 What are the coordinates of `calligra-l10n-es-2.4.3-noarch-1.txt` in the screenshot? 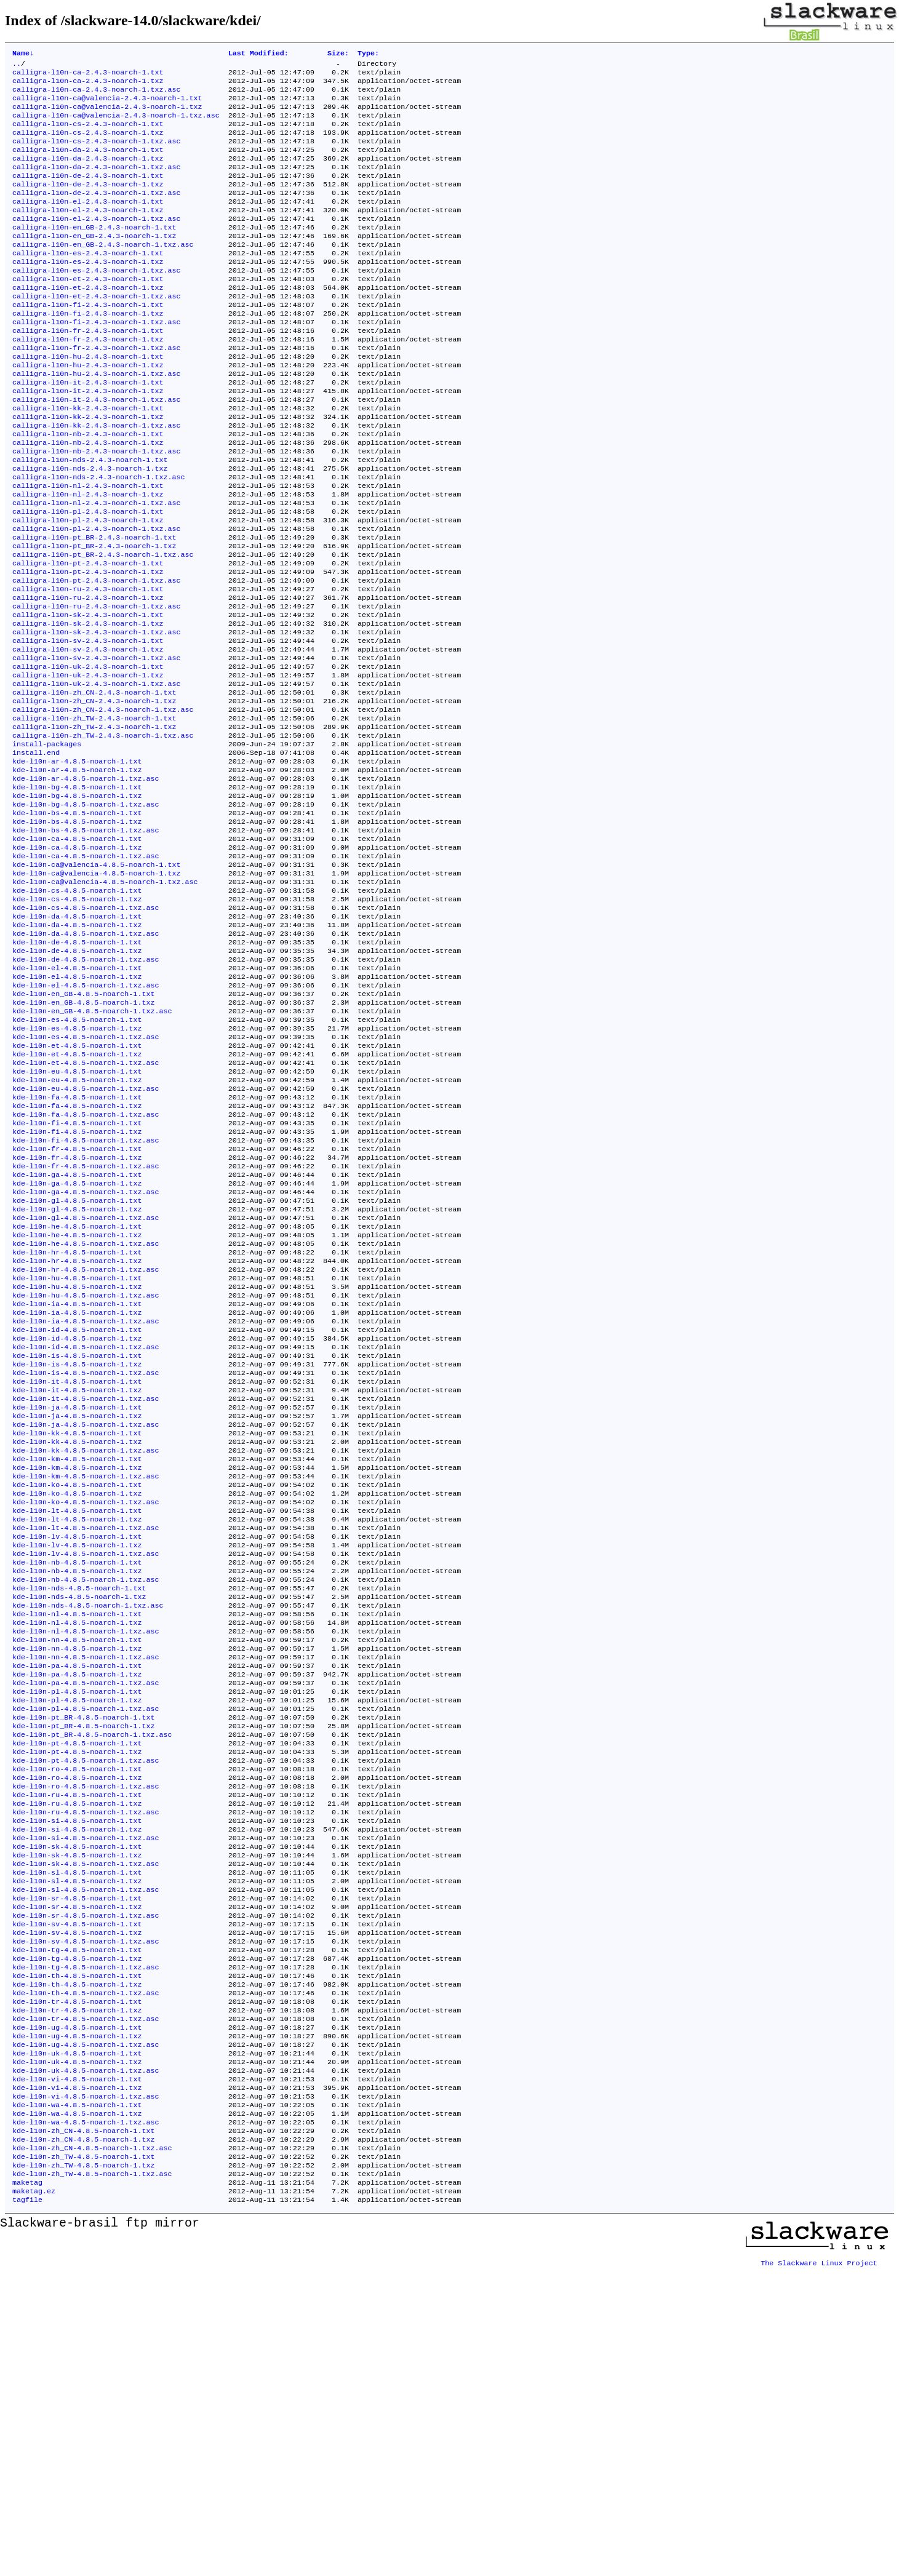 It's located at (87, 282).